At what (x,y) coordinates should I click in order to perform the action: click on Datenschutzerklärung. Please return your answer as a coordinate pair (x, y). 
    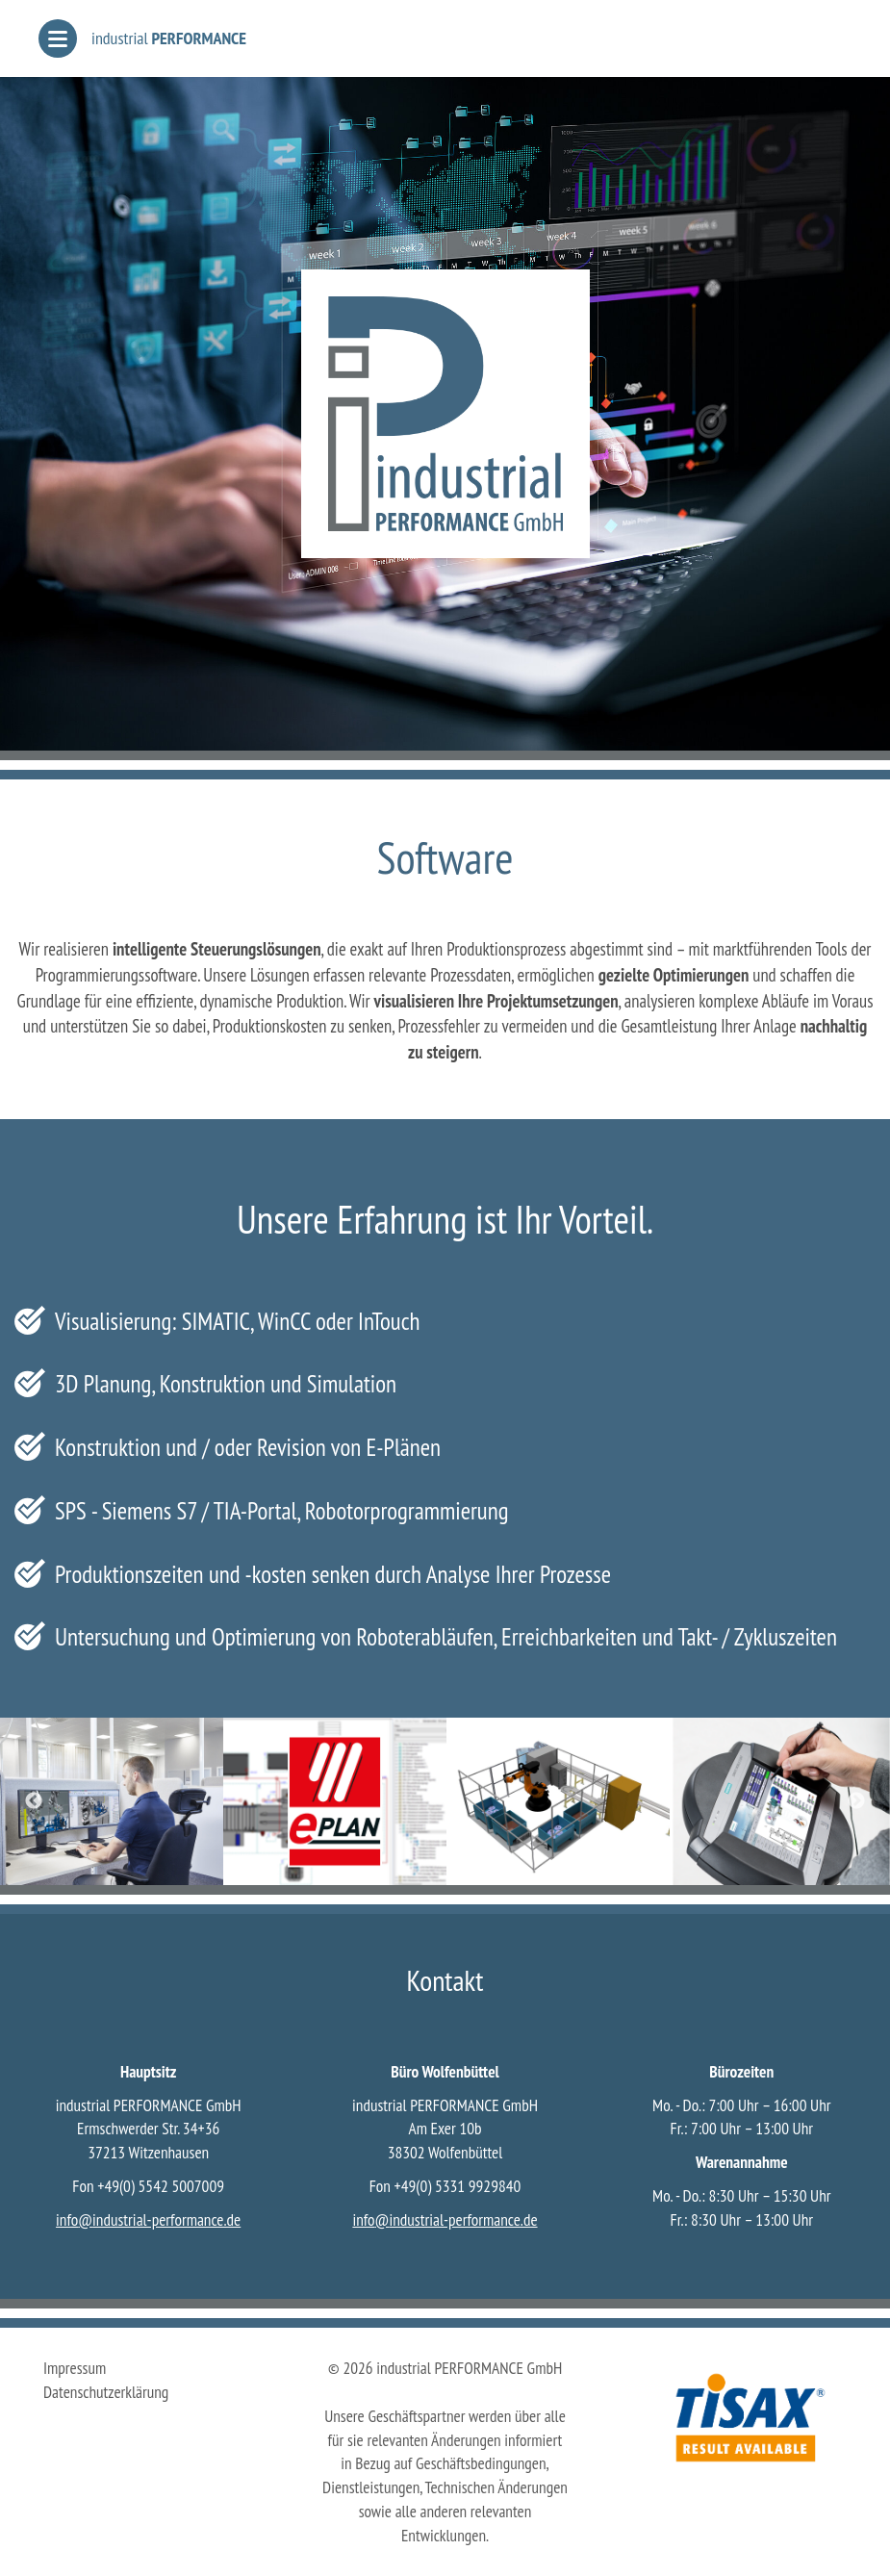
    Looking at the image, I should click on (105, 2392).